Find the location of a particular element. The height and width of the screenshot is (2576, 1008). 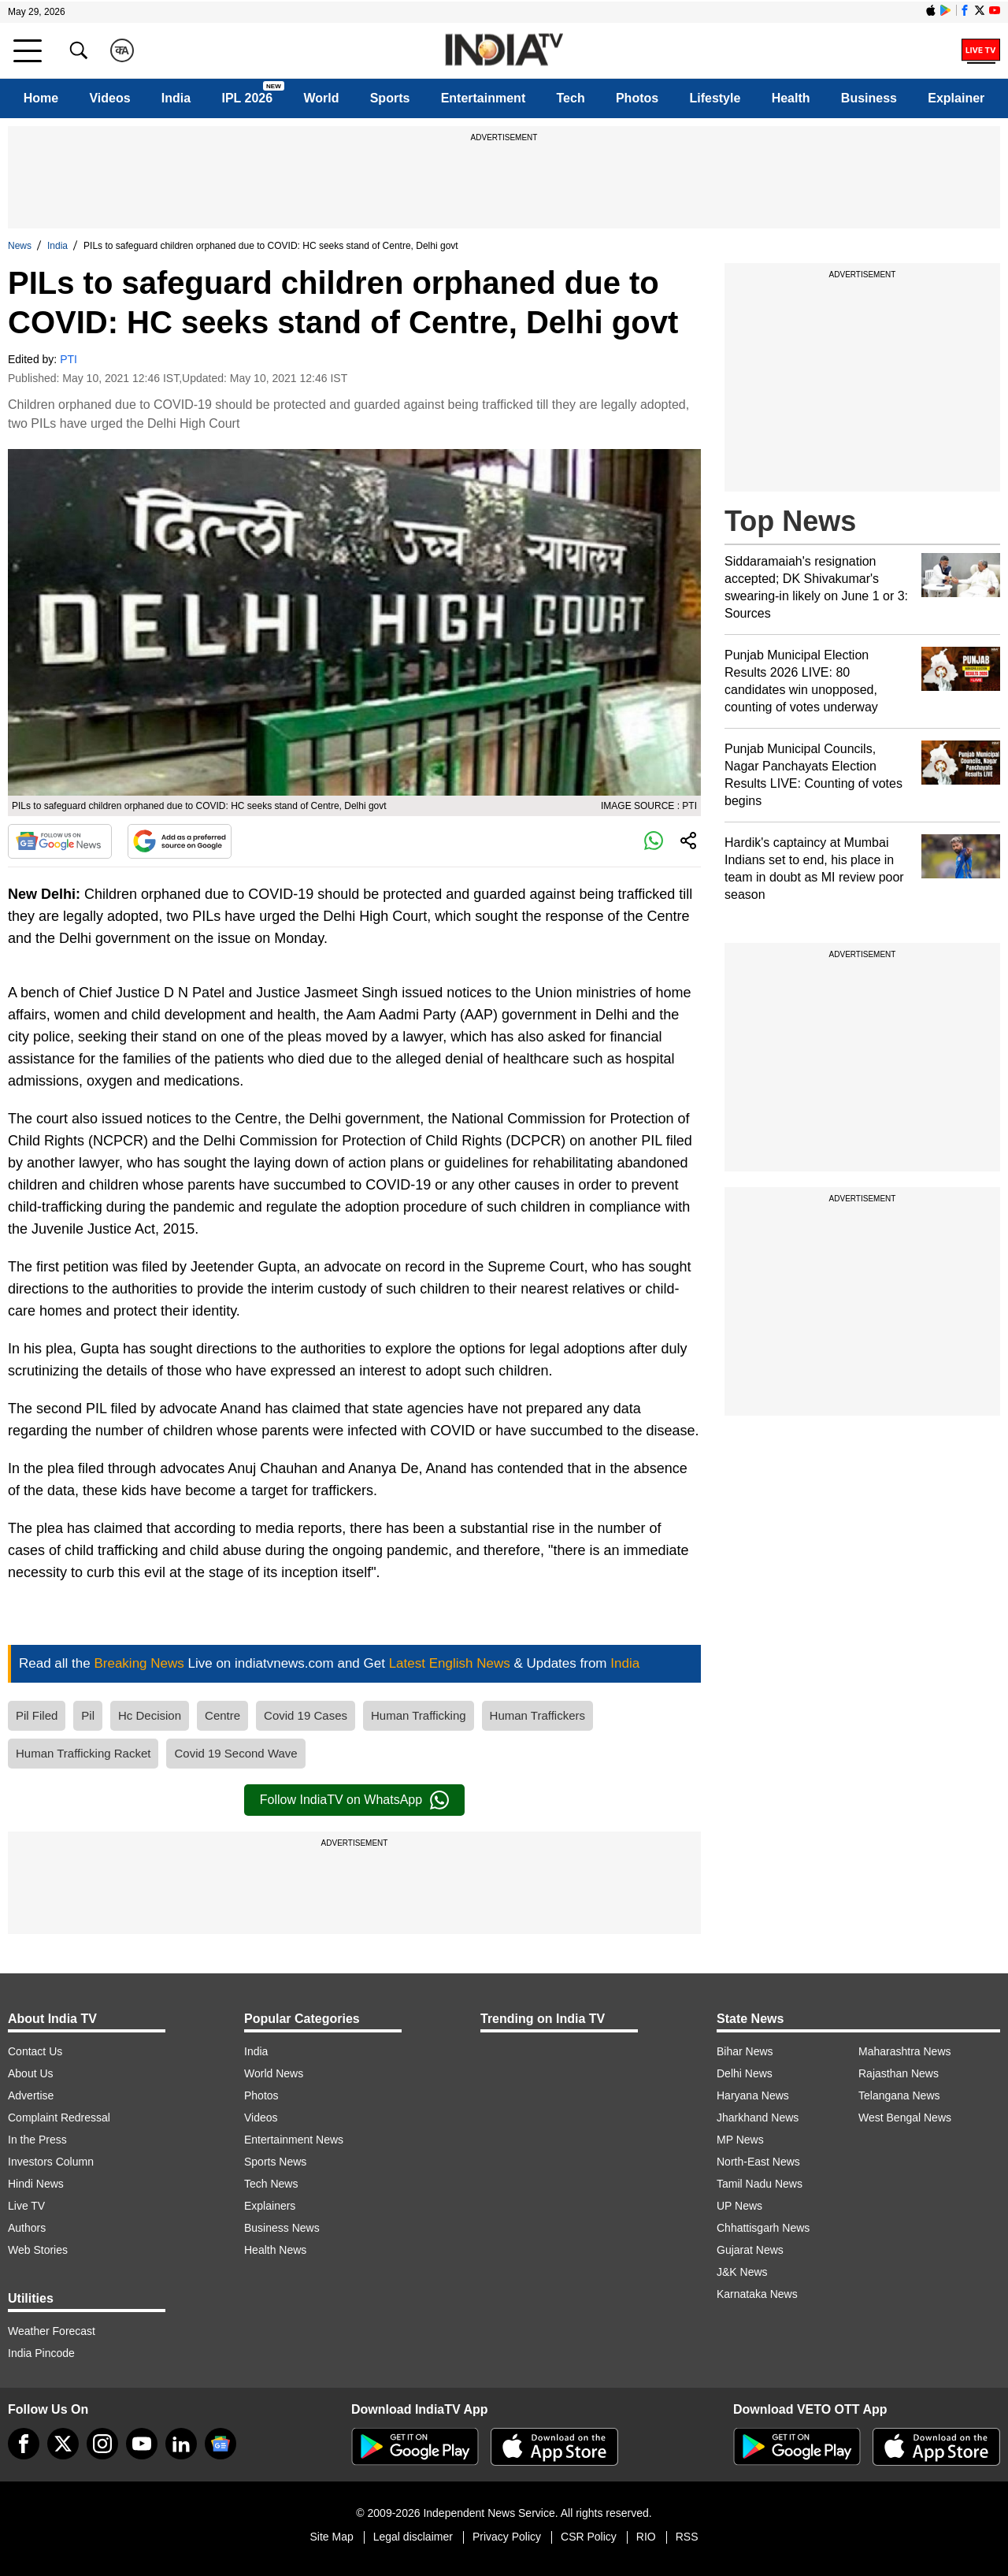

Privacy Policy is located at coordinates (506, 2536).